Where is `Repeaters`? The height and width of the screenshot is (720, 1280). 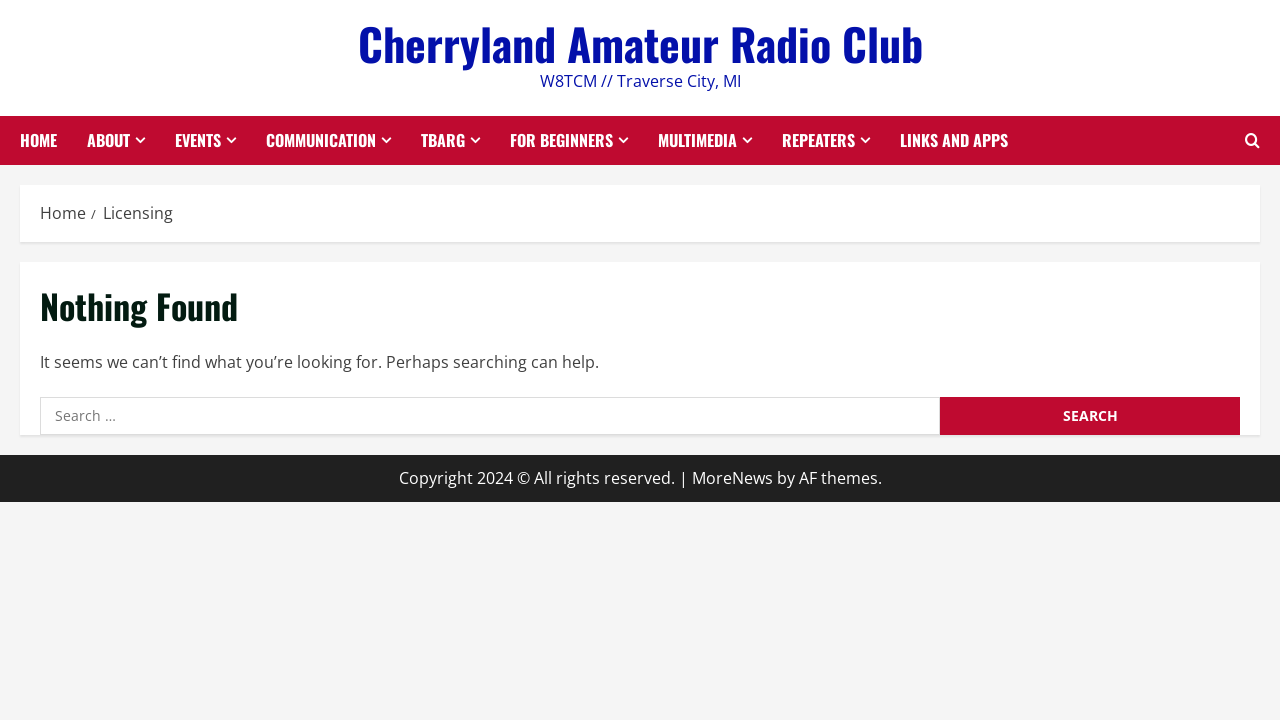 Repeaters is located at coordinates (818, 140).